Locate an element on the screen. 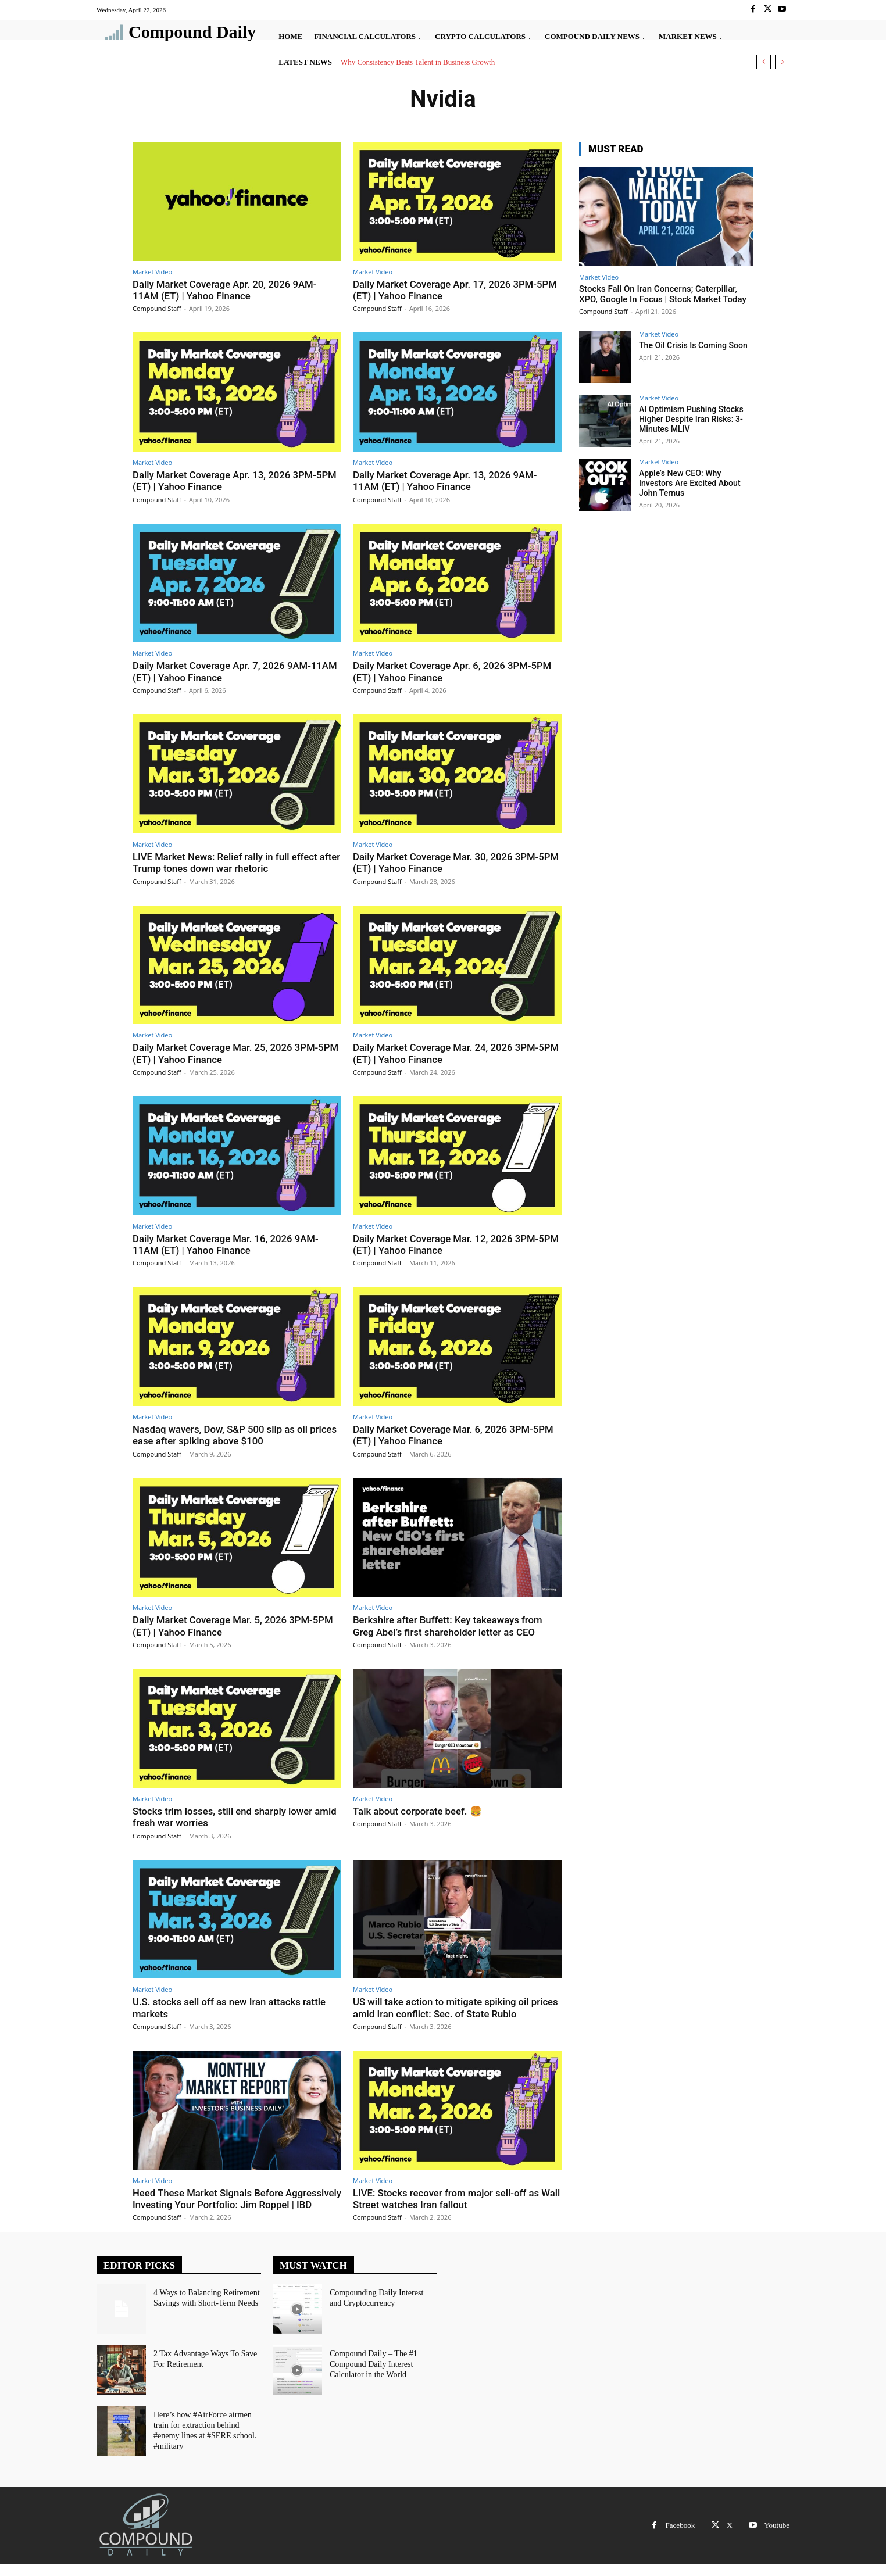 The height and width of the screenshot is (2576, 886). LIVE: Stocks recover from major sell-off as Wall Street watches Iran fallout is located at coordinates (447, 2198).